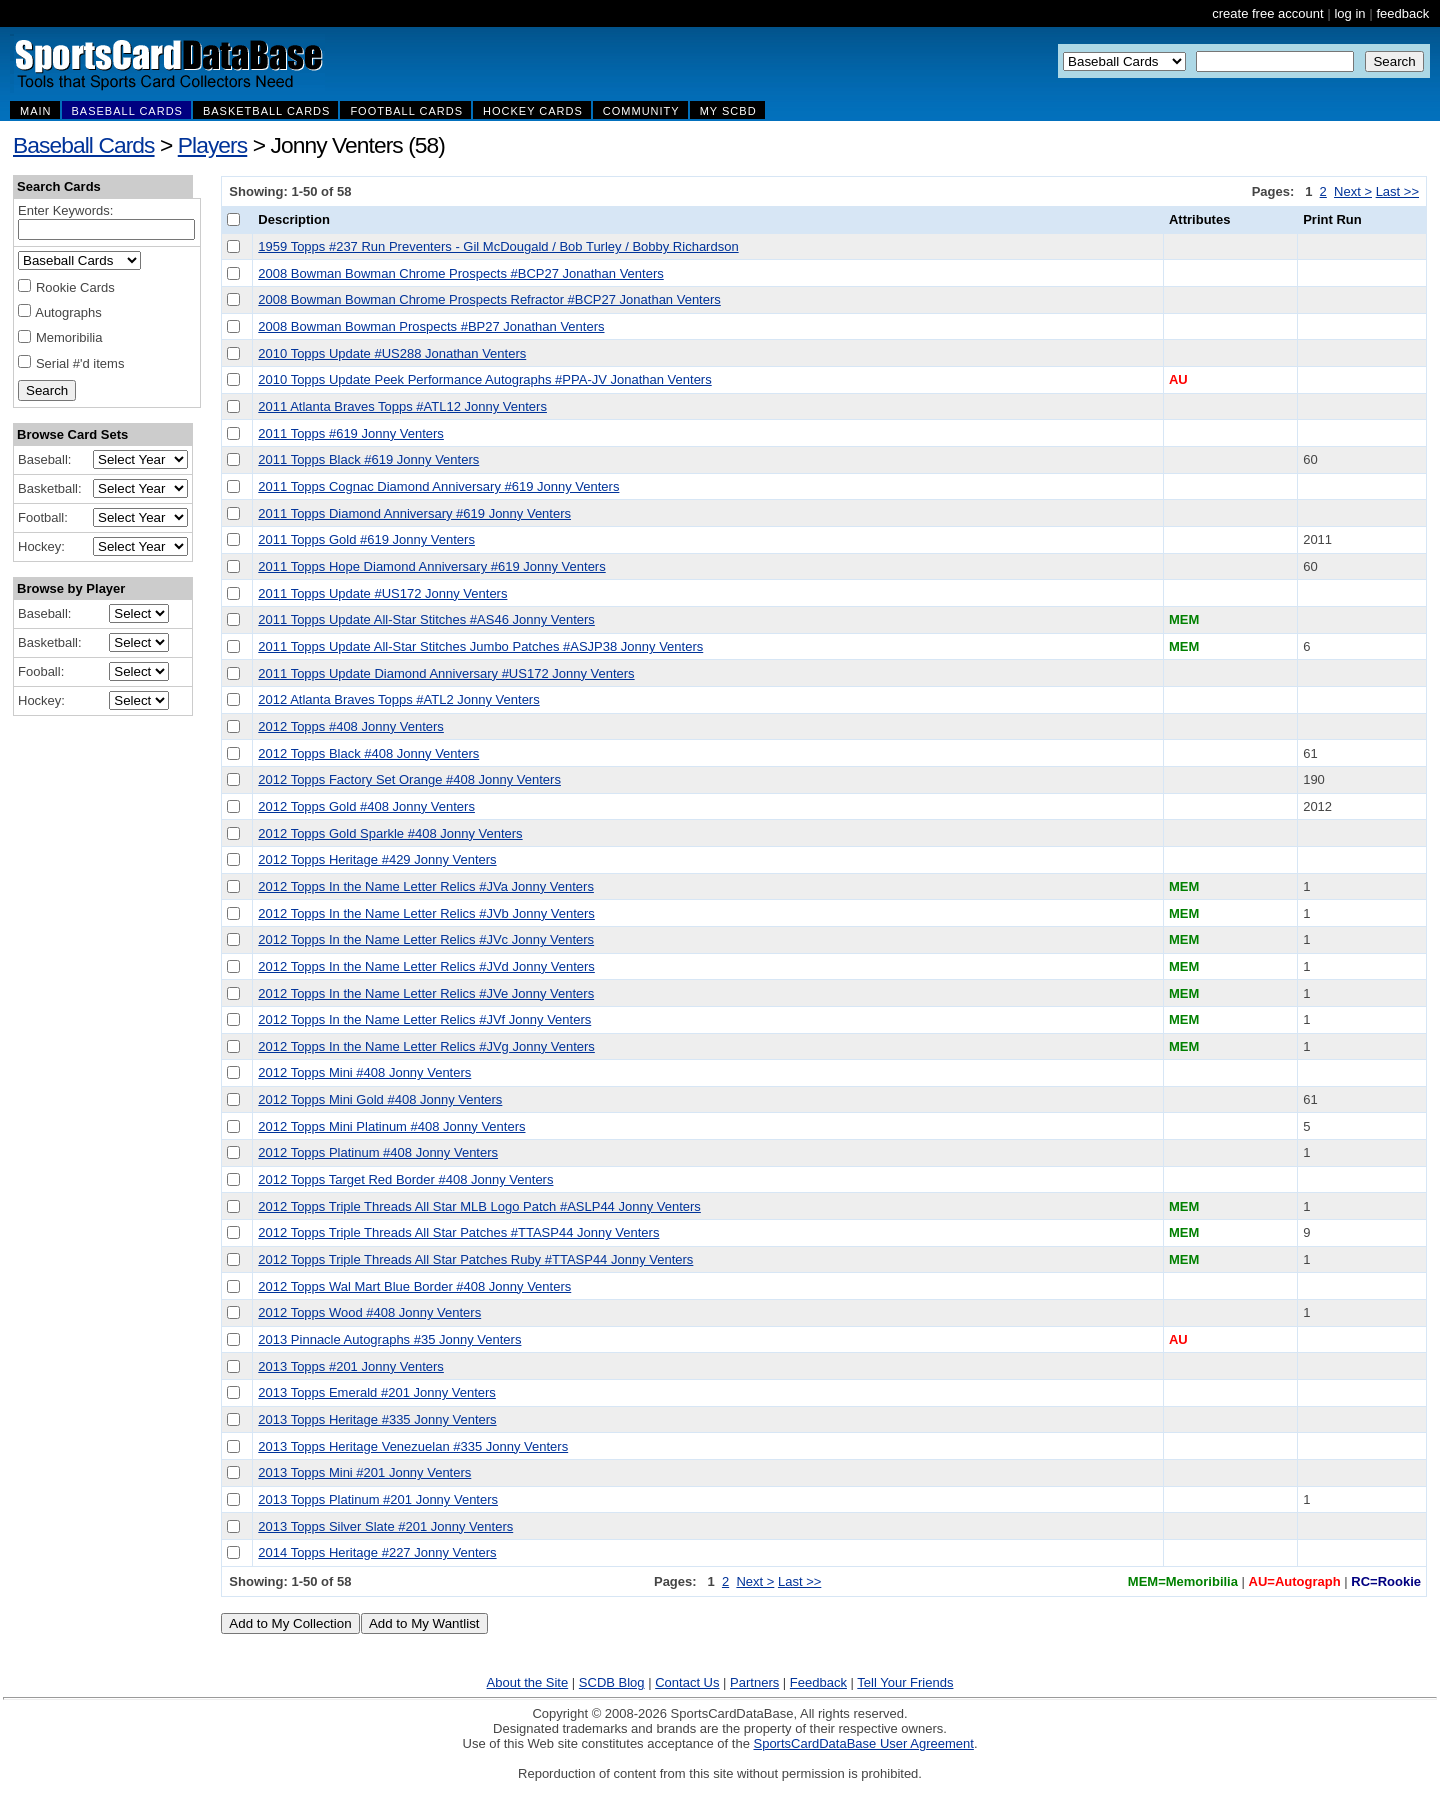 This screenshot has height=1799, width=1440. What do you see at coordinates (479, 1206) in the screenshot?
I see `2012 Topps Triple Threads All Star MLB Logo Patch #ASLP44 Jonny Venters` at bounding box center [479, 1206].